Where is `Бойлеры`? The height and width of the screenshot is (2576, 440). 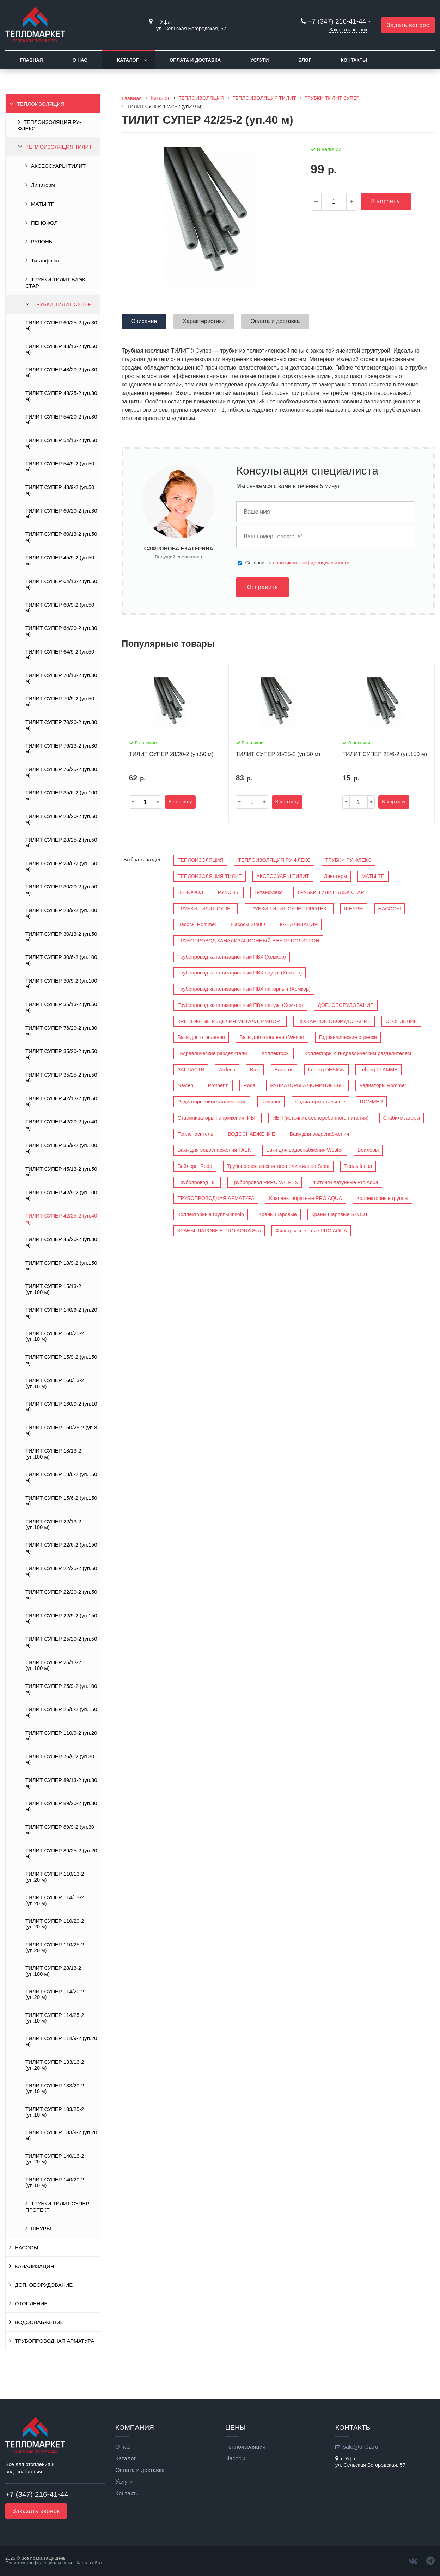 Бойлеры is located at coordinates (368, 1150).